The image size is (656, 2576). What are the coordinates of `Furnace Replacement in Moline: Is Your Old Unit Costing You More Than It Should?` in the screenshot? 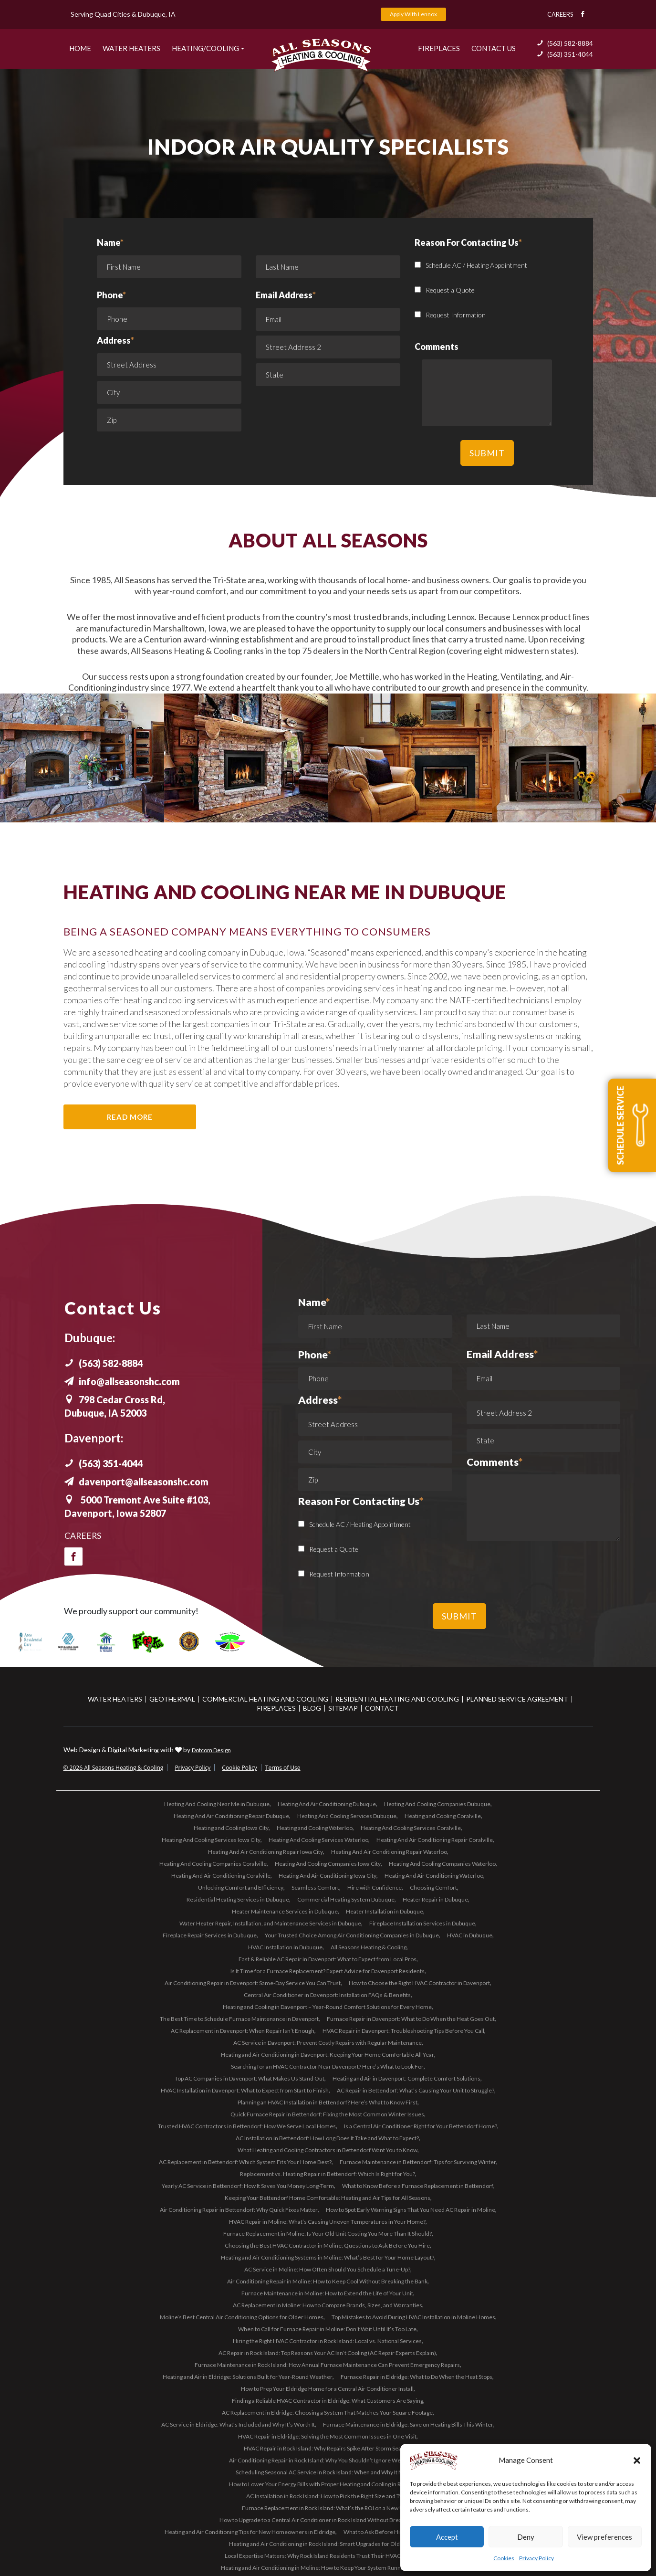 It's located at (327, 2233).